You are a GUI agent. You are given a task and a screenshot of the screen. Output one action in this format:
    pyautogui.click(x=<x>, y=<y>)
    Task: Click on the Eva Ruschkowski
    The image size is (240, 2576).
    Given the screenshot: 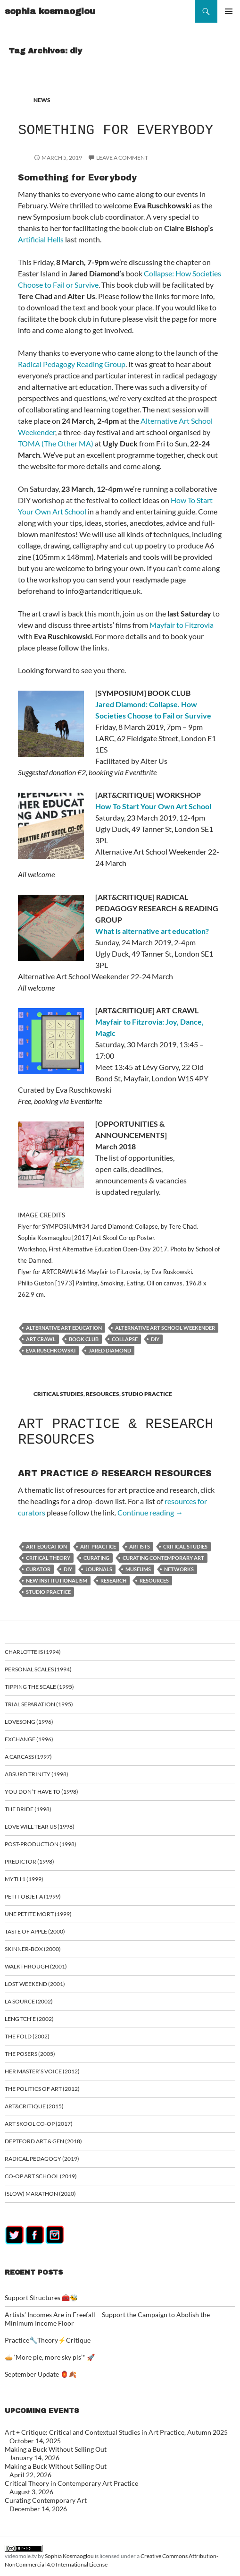 What is the action you would take?
    pyautogui.click(x=50, y=1350)
    